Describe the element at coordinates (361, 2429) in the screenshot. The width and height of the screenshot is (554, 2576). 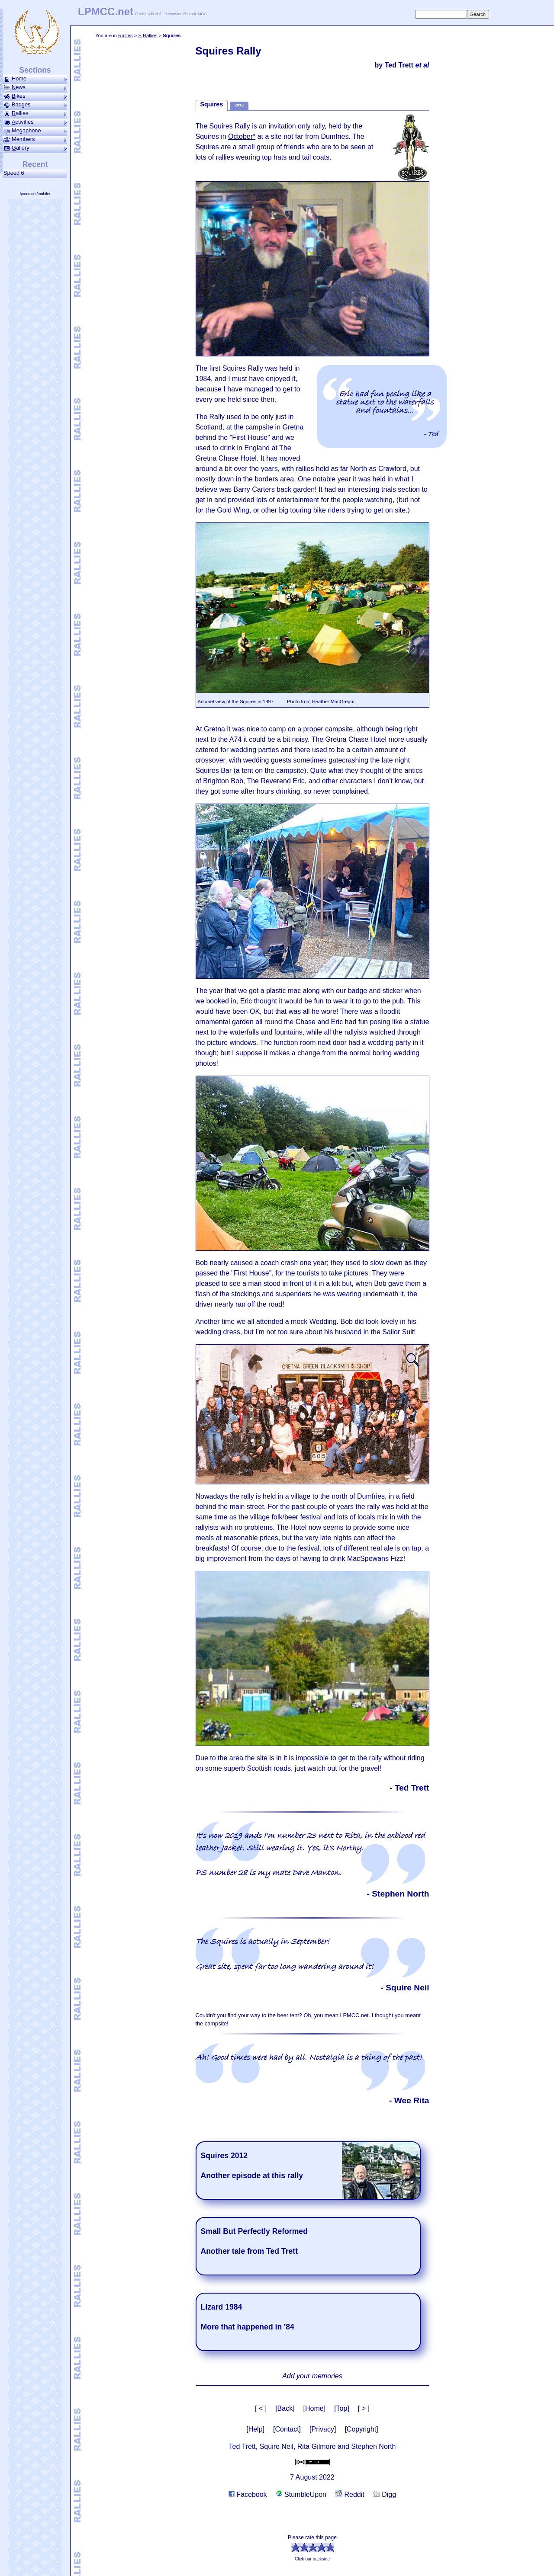
I see `[Copyright]` at that location.